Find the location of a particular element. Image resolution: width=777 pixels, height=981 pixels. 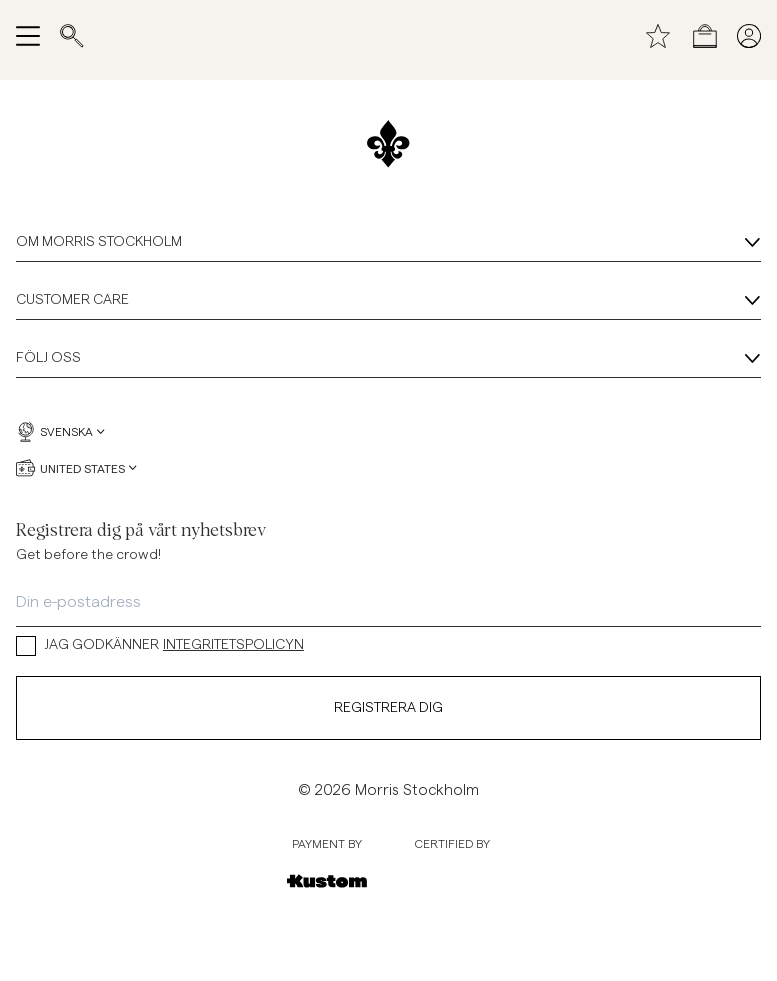

[Öppna meny] is located at coordinates (28, 36).